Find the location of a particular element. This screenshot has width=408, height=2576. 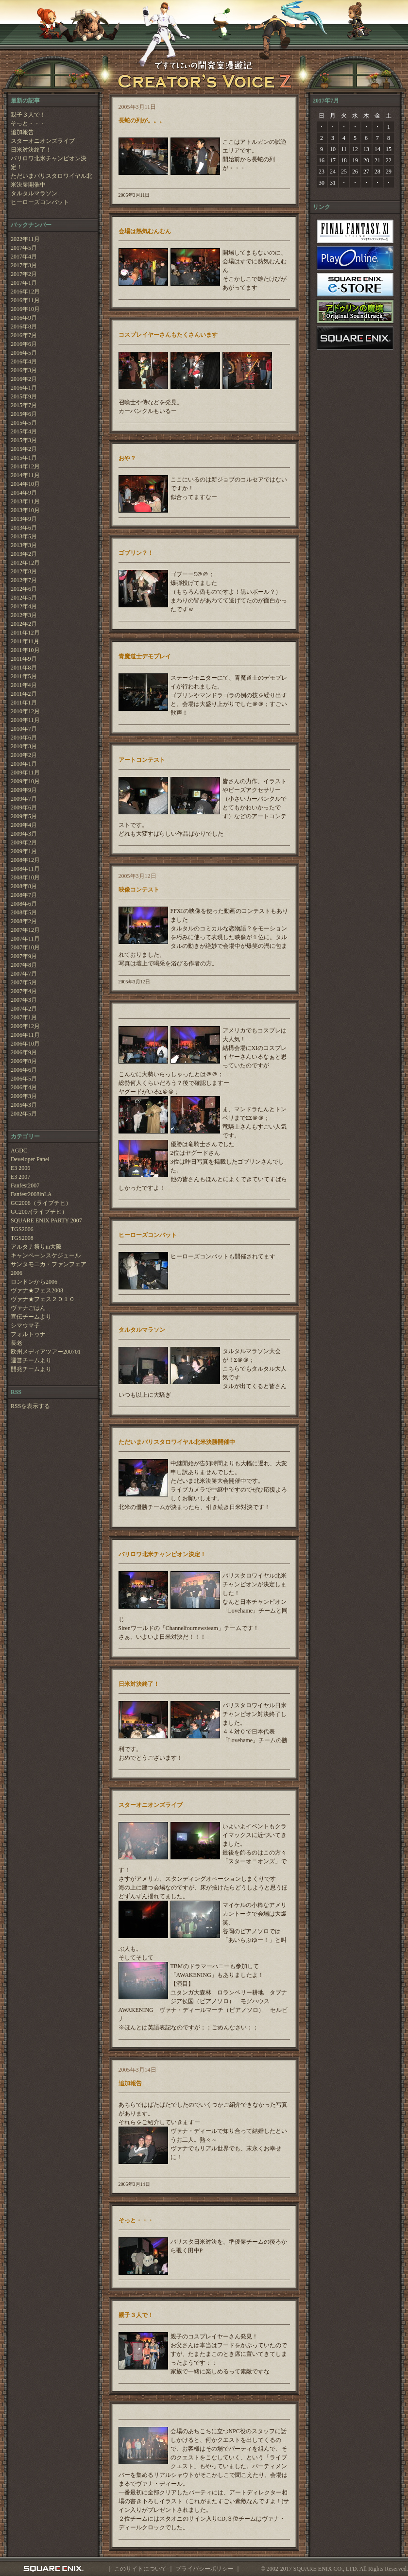

2005年3月 is located at coordinates (24, 1104).